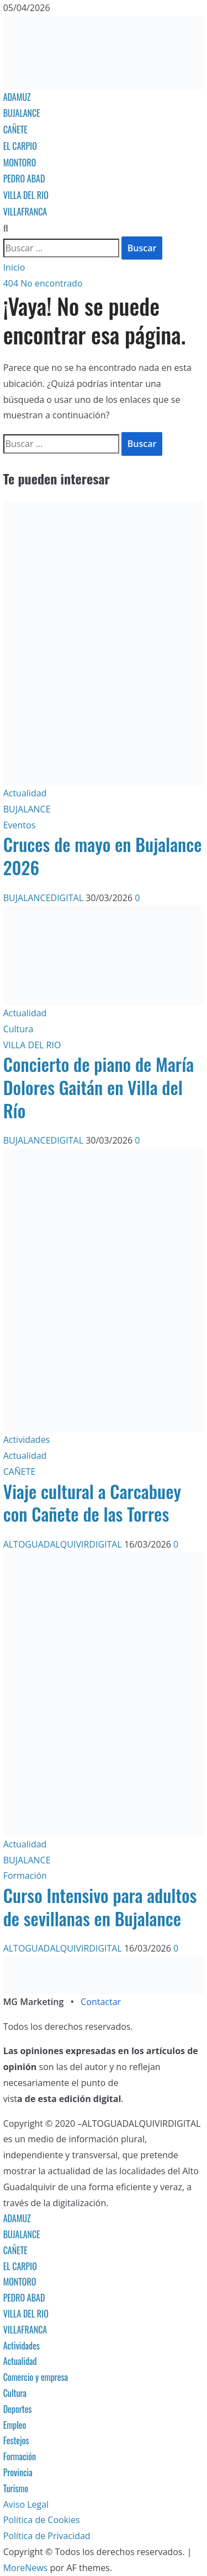  What do you see at coordinates (25, 2568) in the screenshot?
I see `MoreNews` at bounding box center [25, 2568].